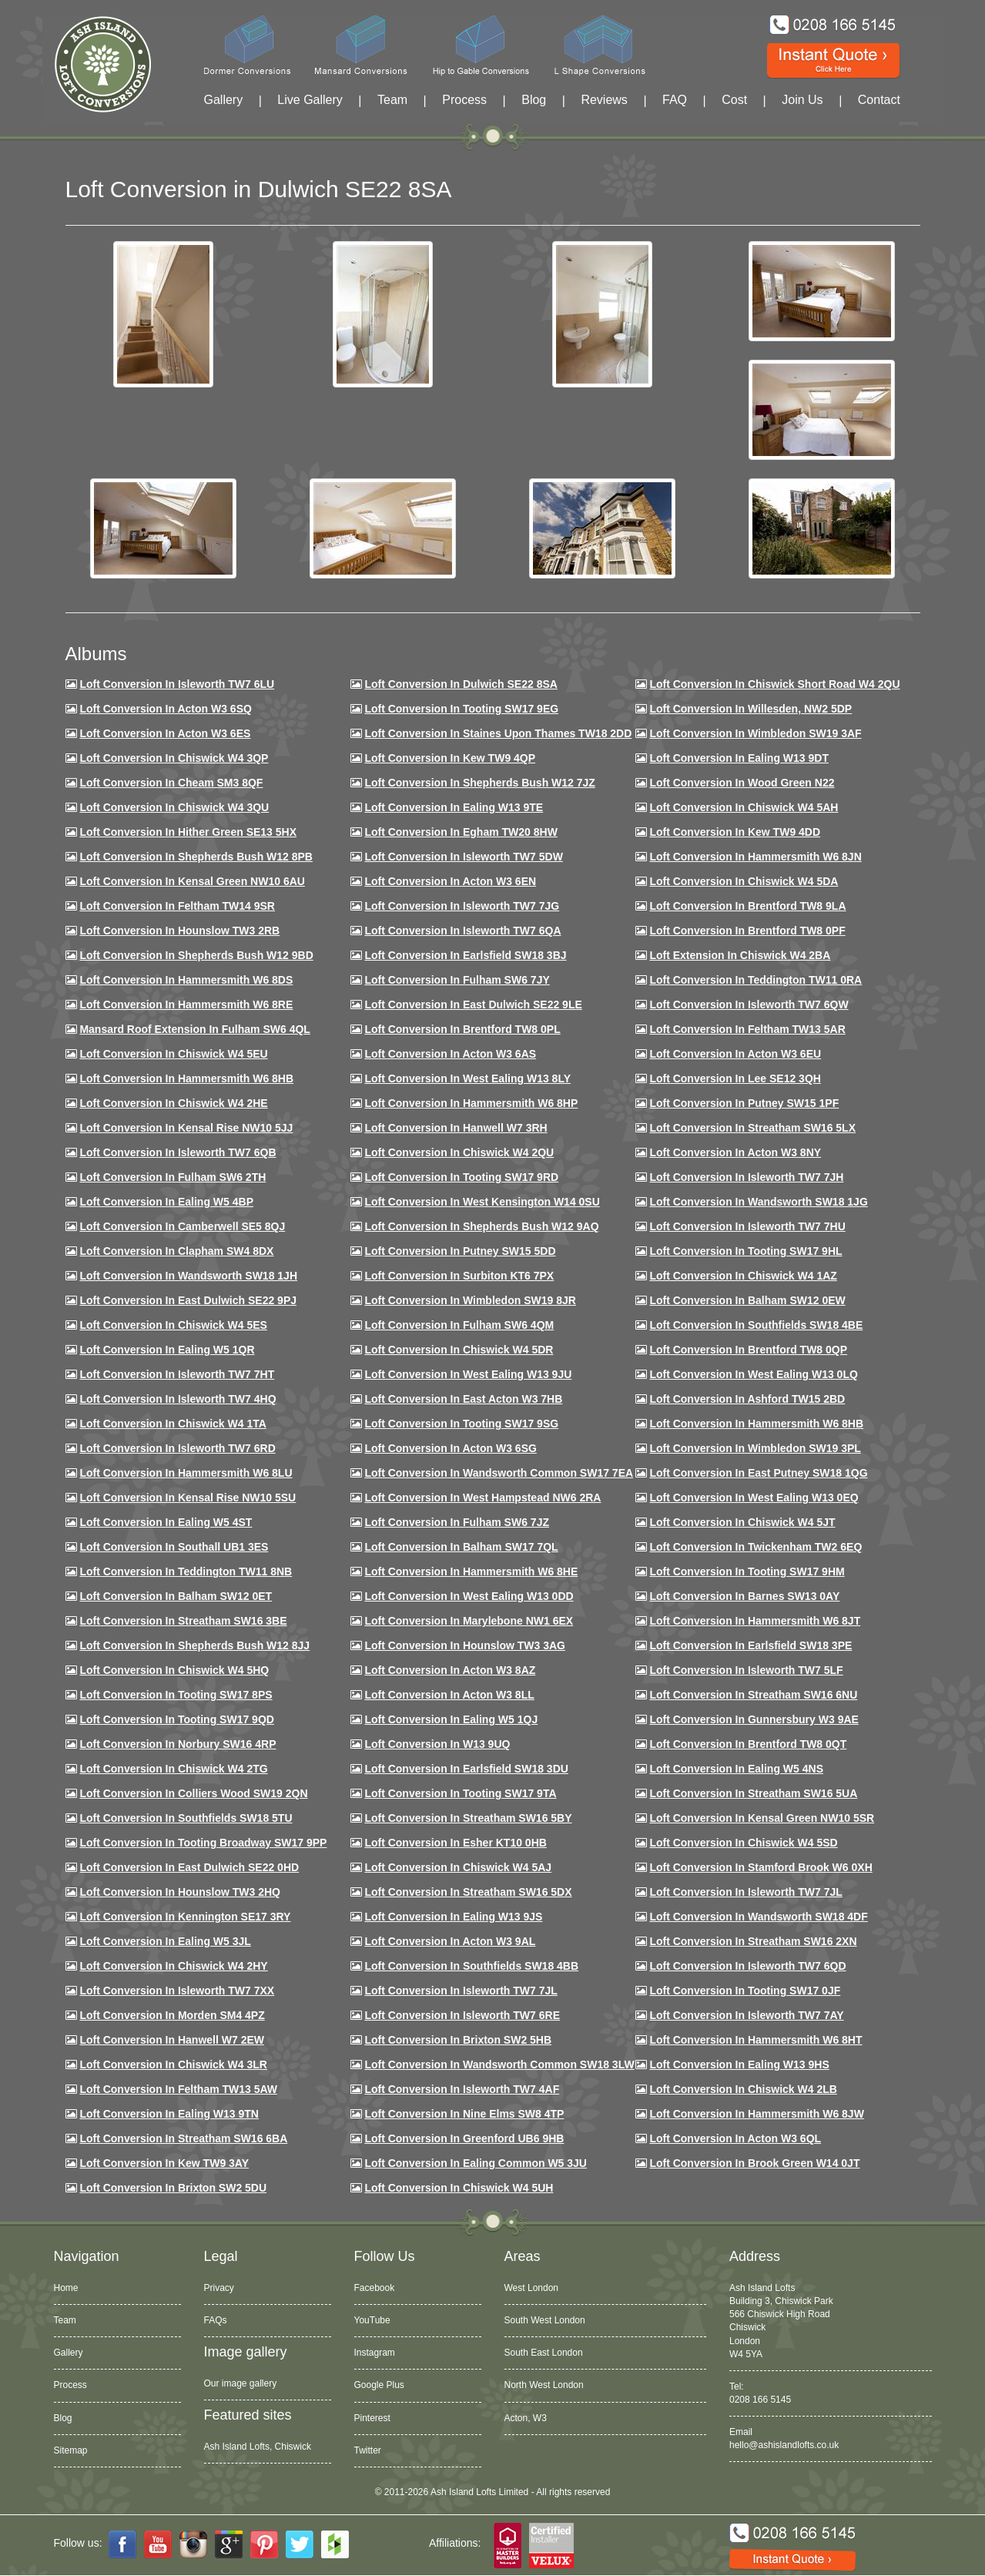  Describe the element at coordinates (178, 2089) in the screenshot. I see `Loft conversion in Feltham TW13 5AW` at that location.